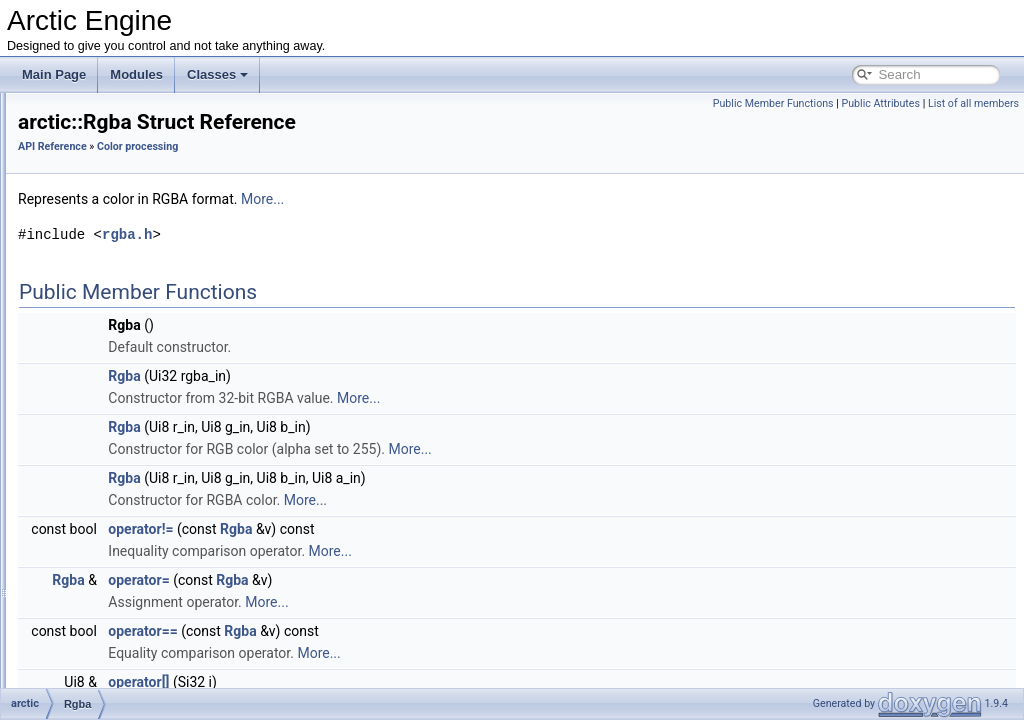  What do you see at coordinates (388, 580) in the screenshot?
I see `operator=` at bounding box center [388, 580].